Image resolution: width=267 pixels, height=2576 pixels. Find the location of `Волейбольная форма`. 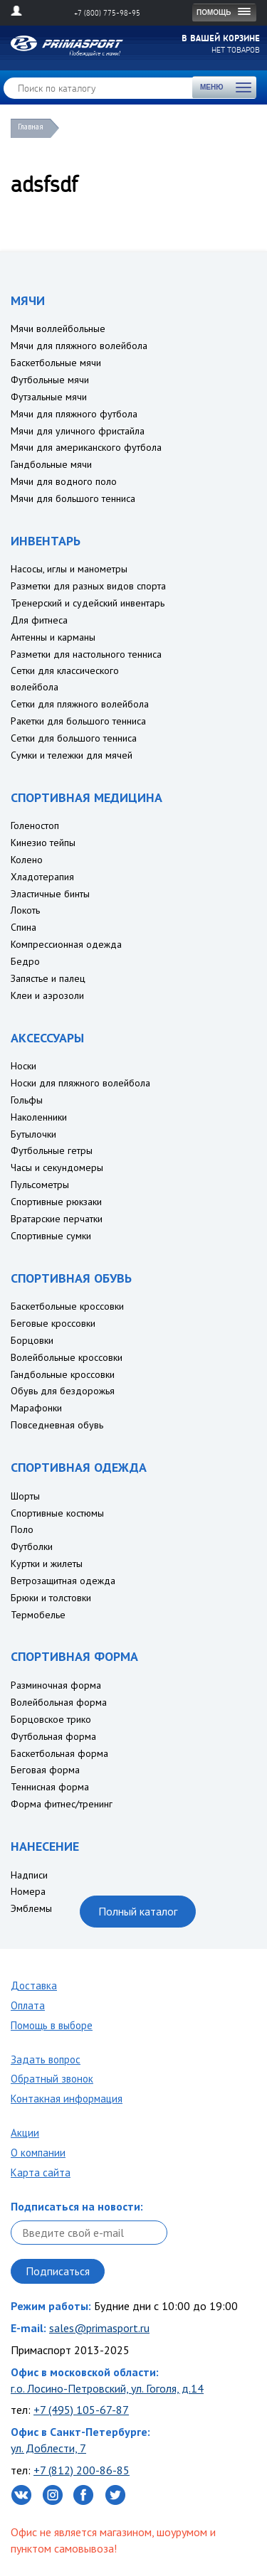

Волейбольная форма is located at coordinates (59, 1702).